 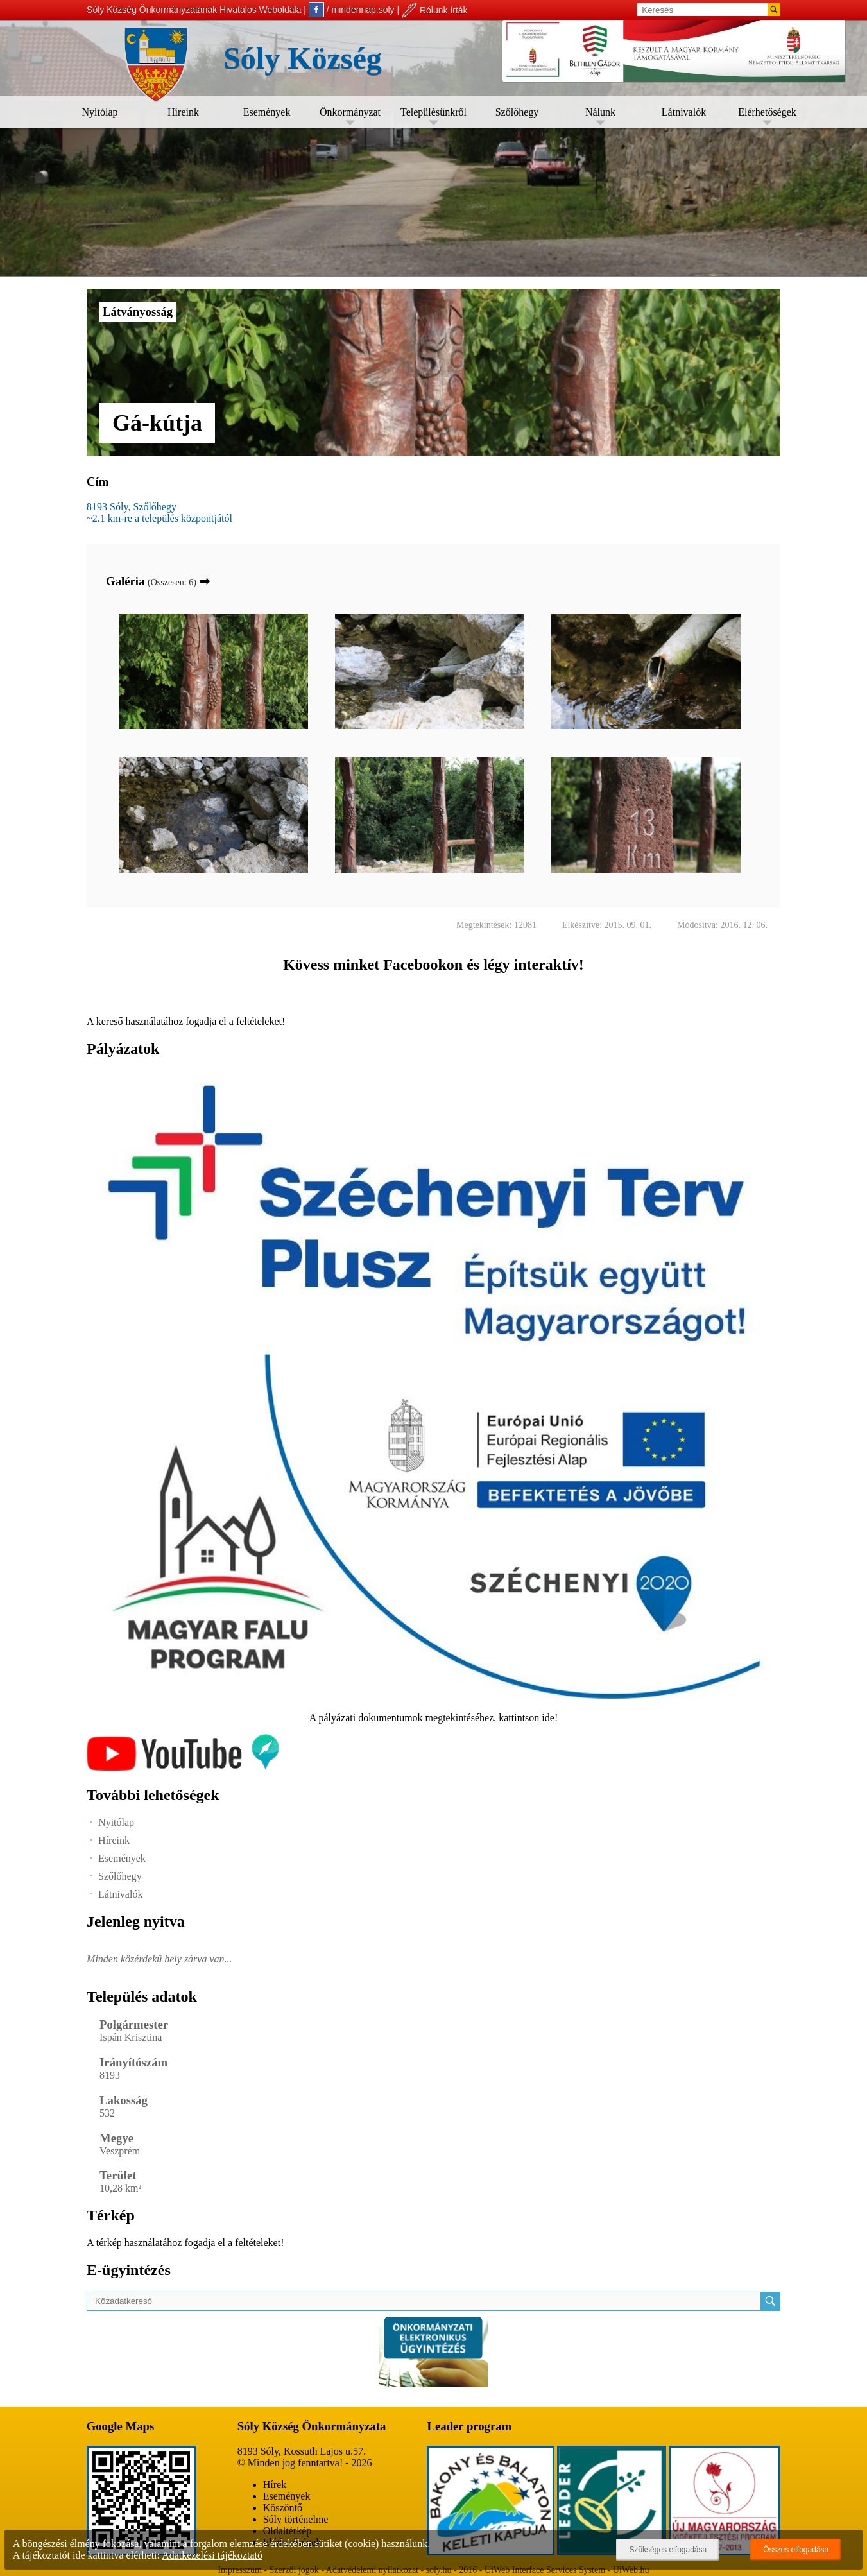 I want to click on Híreink, so click(x=183, y=112).